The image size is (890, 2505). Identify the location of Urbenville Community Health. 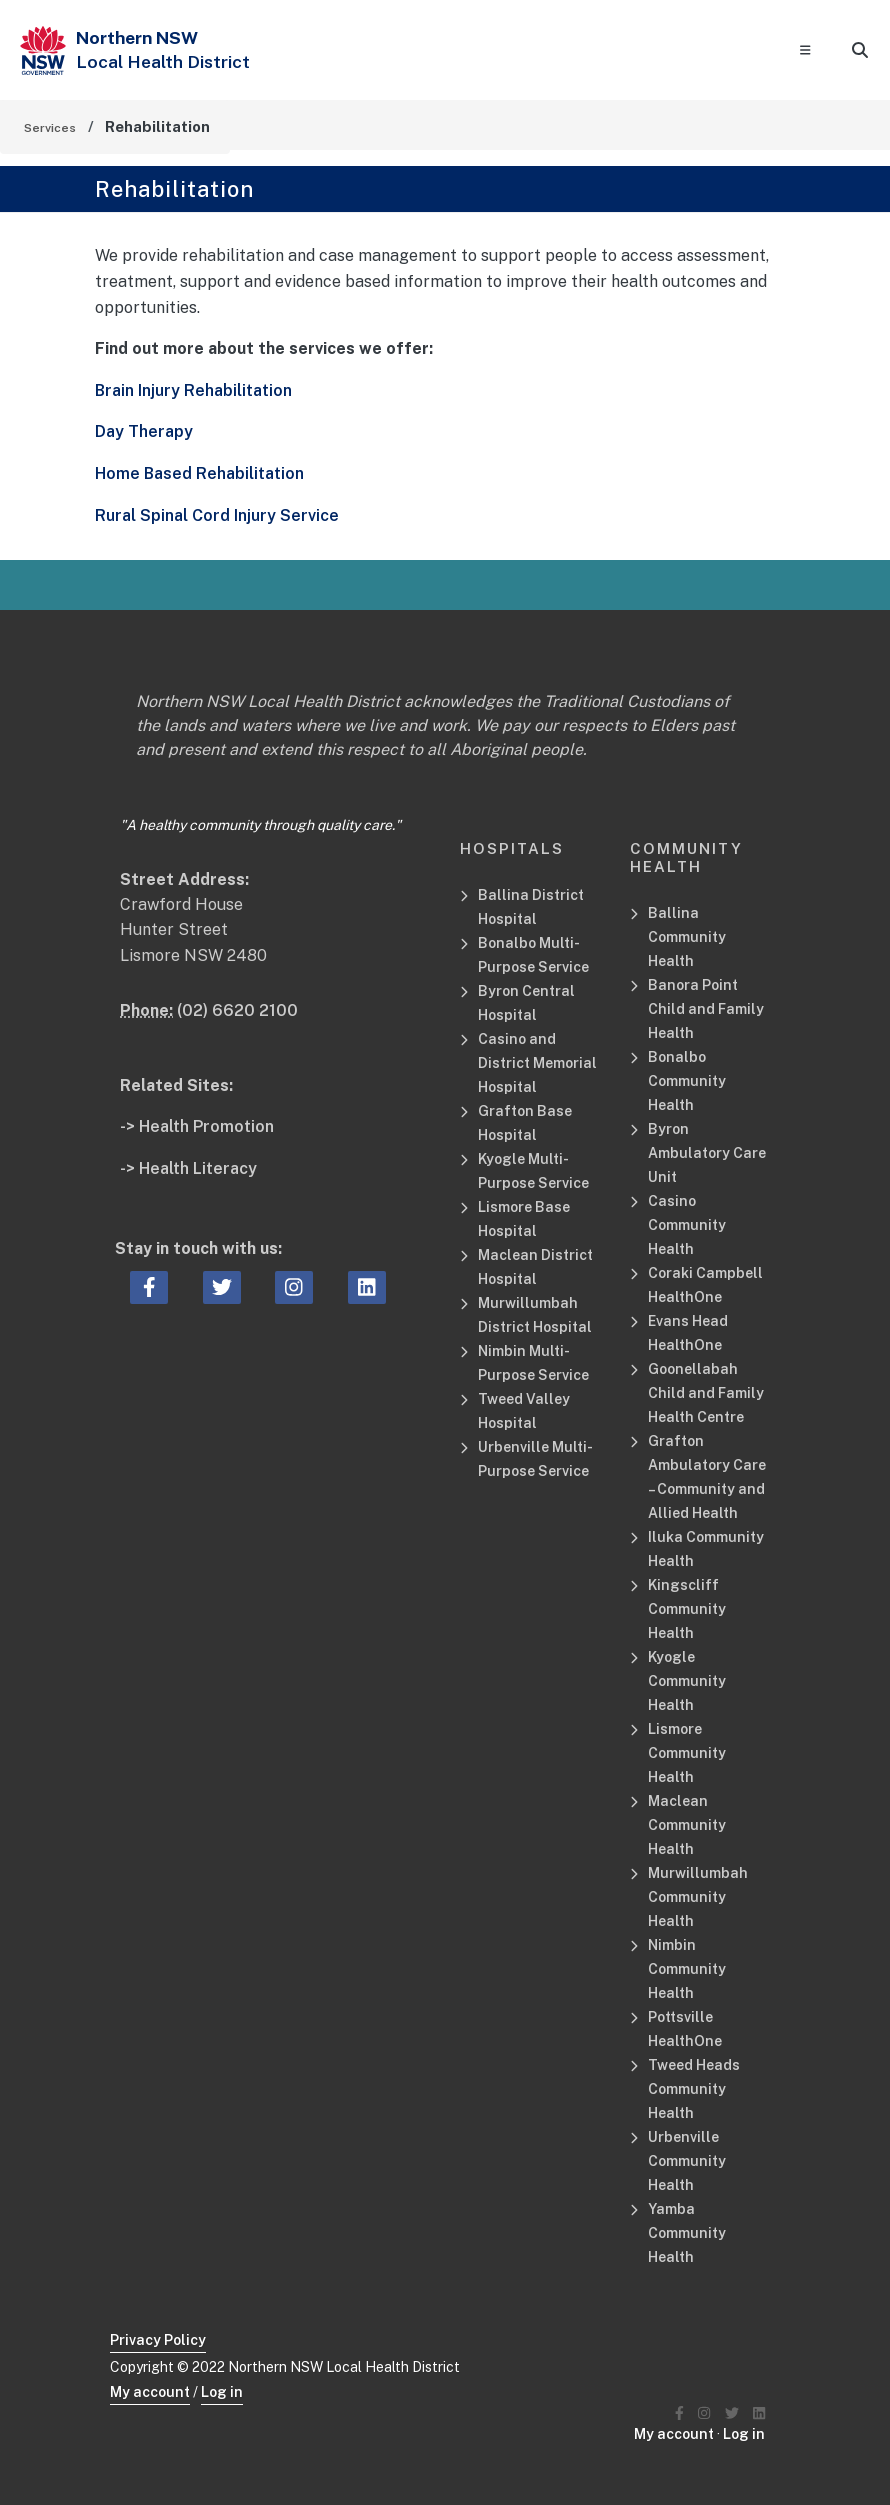
(687, 2161).